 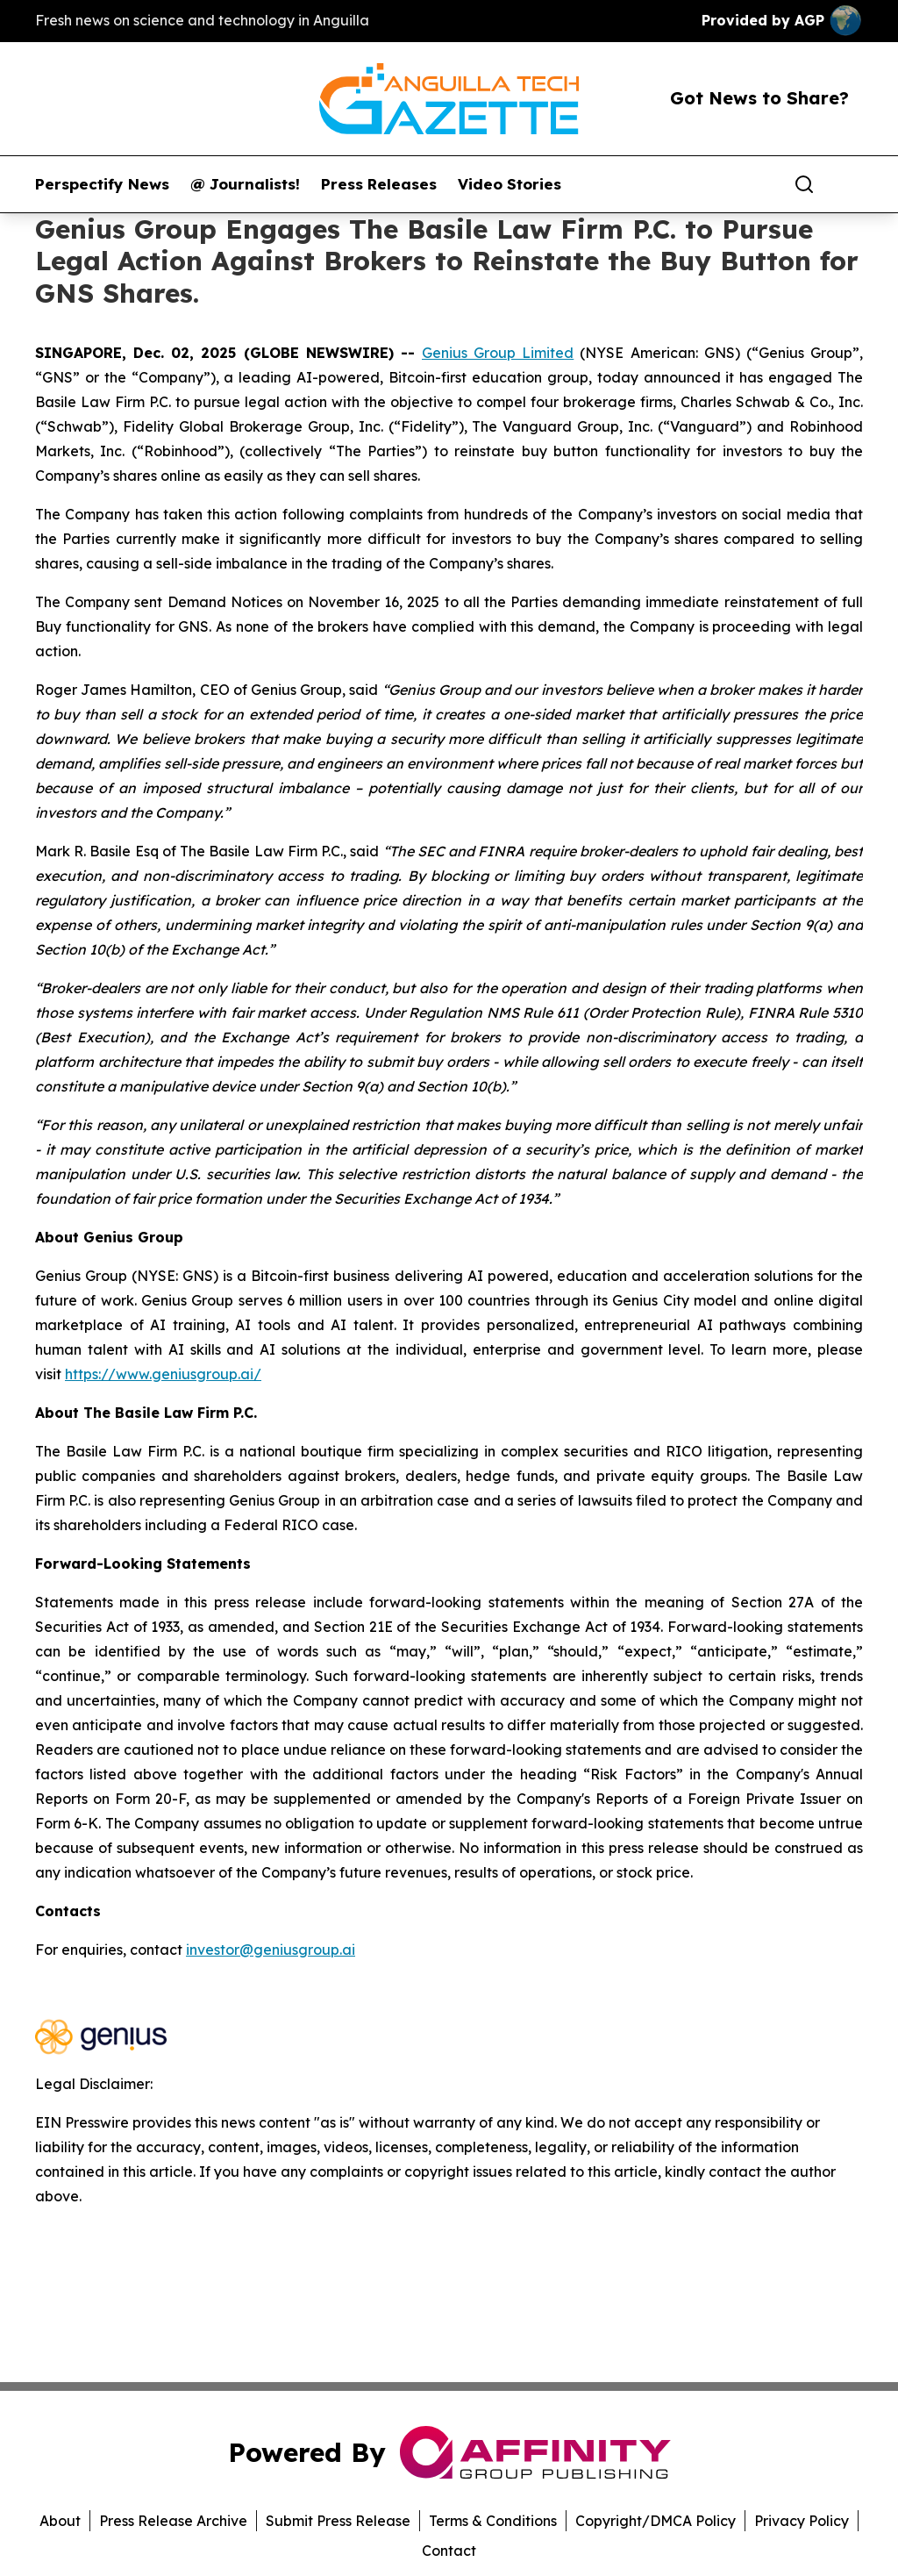 What do you see at coordinates (493, 2520) in the screenshot?
I see `Terms & Conditions` at bounding box center [493, 2520].